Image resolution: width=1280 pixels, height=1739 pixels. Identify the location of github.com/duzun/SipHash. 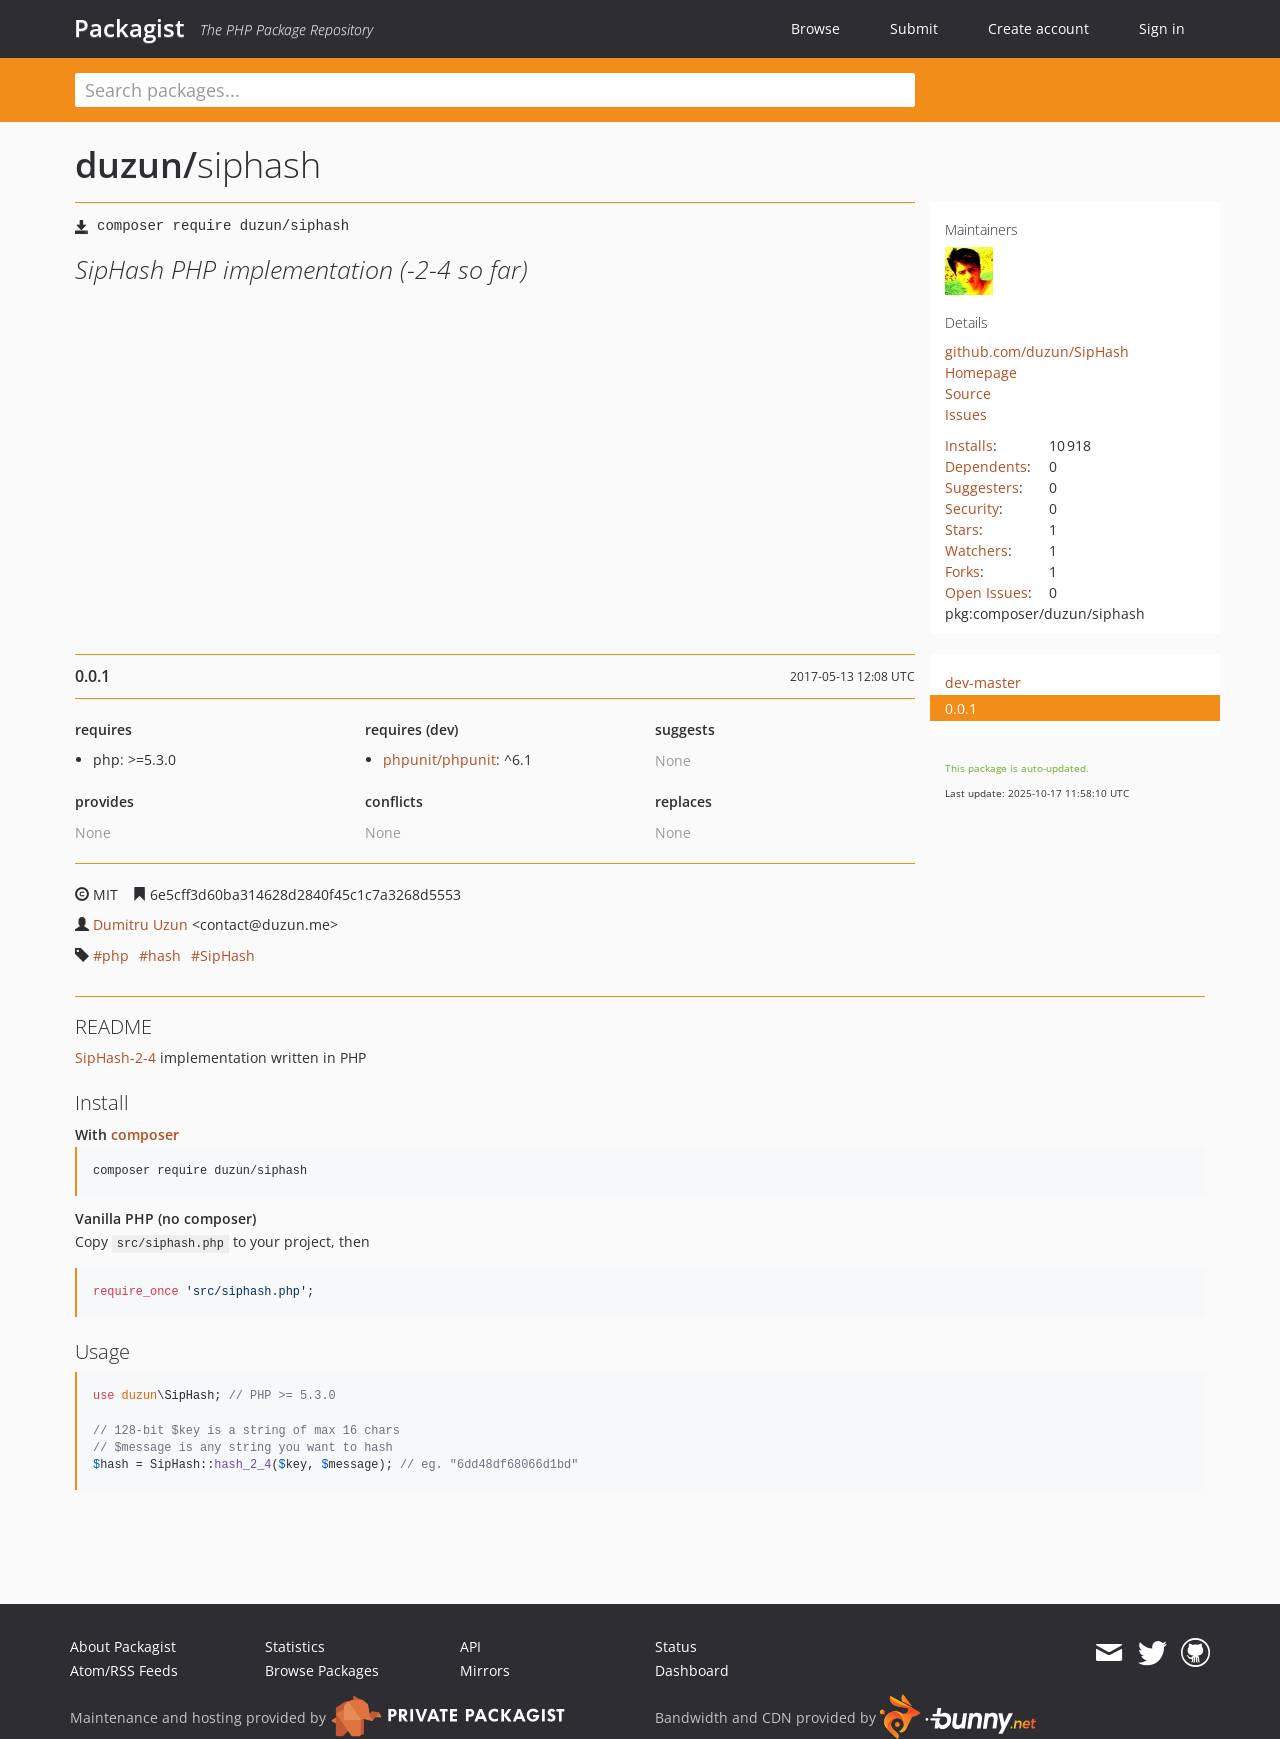
(1037, 351).